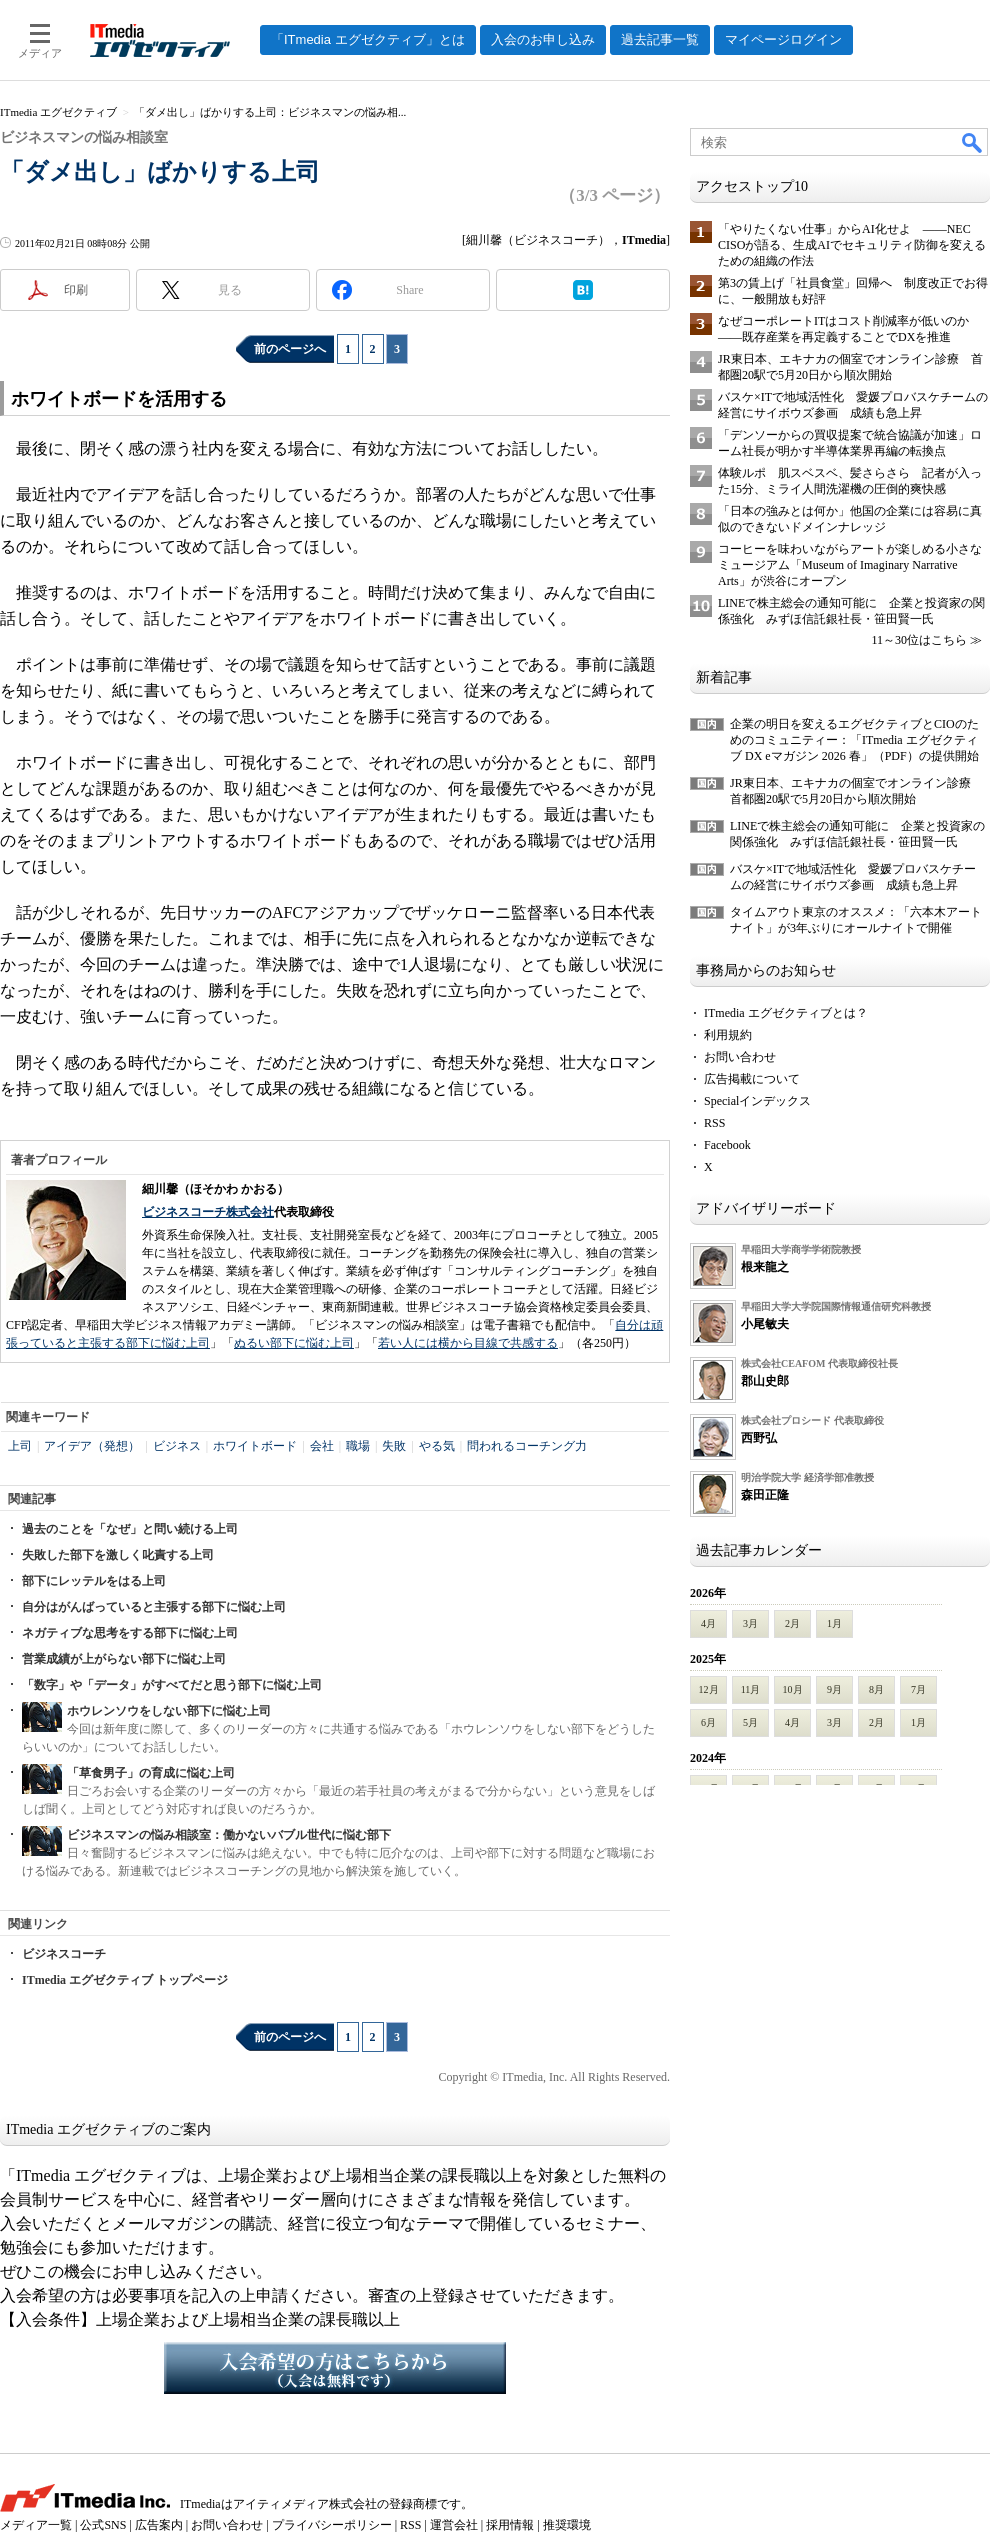  What do you see at coordinates (394, 1446) in the screenshot?
I see `失敗` at bounding box center [394, 1446].